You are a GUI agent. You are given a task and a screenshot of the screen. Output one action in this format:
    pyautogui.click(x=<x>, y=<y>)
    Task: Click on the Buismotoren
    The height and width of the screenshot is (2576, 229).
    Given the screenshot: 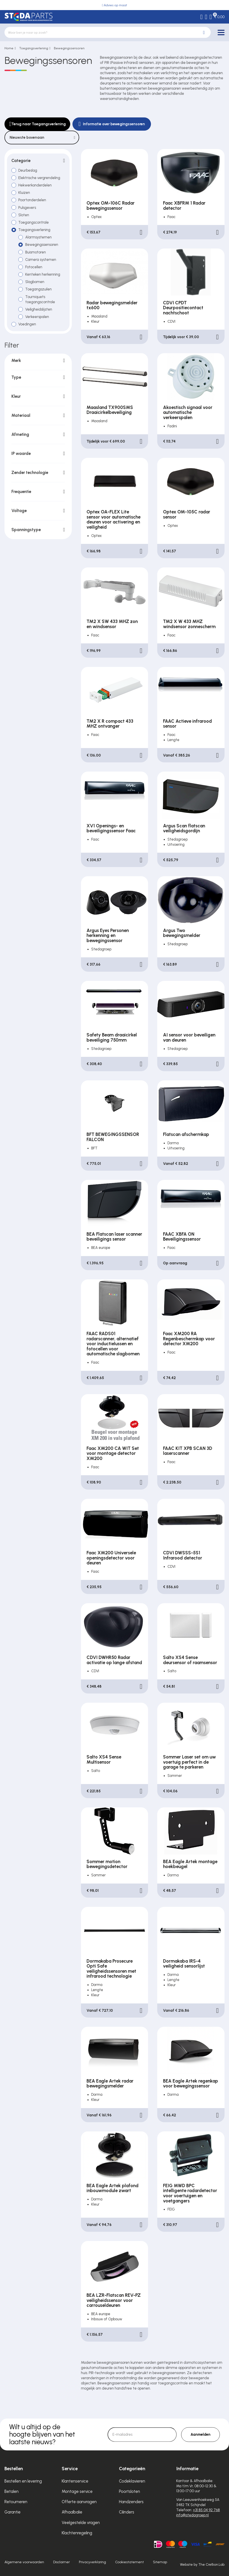 What is the action you would take?
    pyautogui.click(x=35, y=252)
    